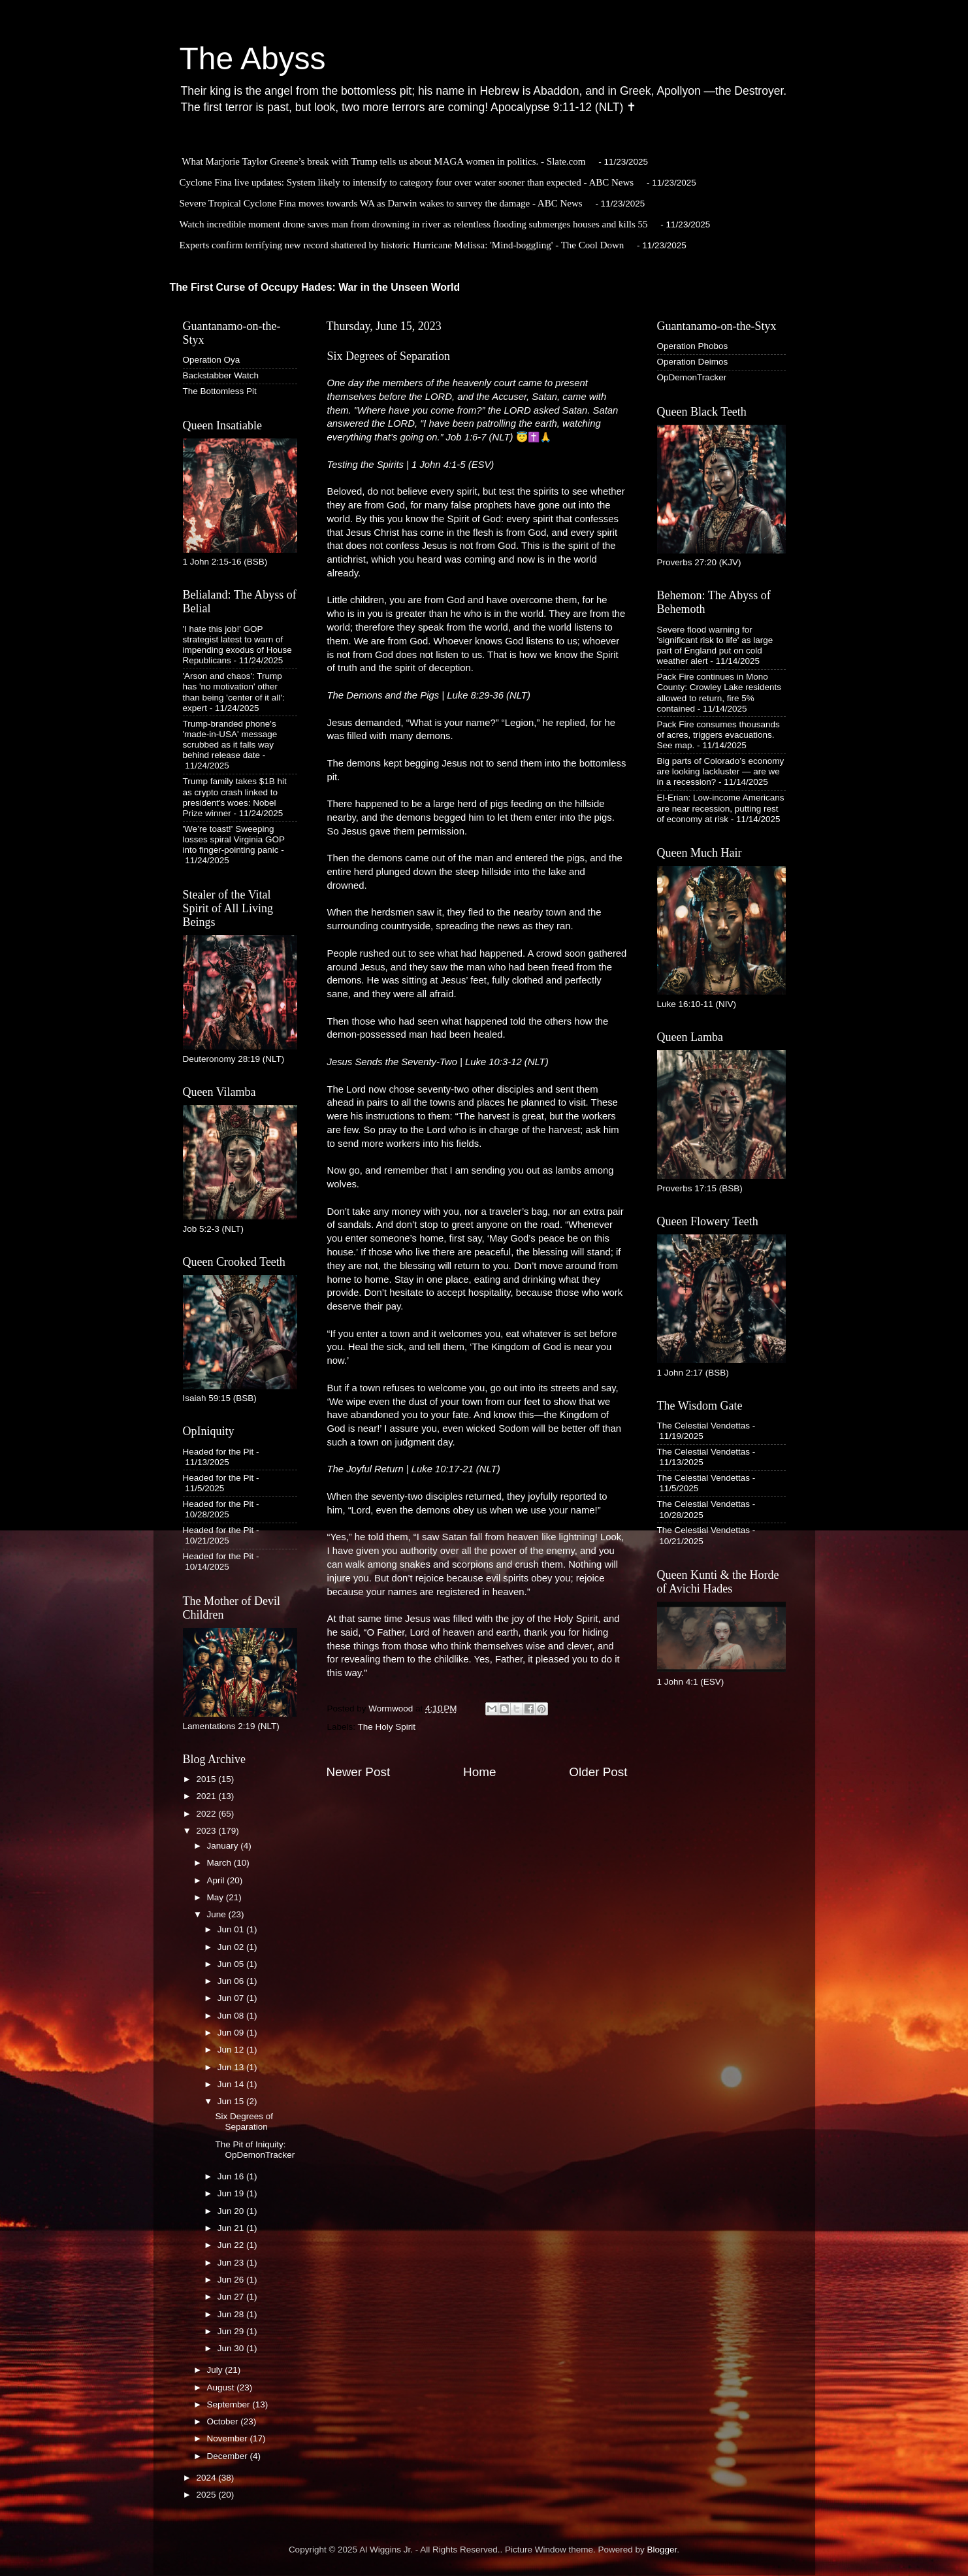 This screenshot has height=2576, width=968. What do you see at coordinates (232, 2193) in the screenshot?
I see `Jun 19` at bounding box center [232, 2193].